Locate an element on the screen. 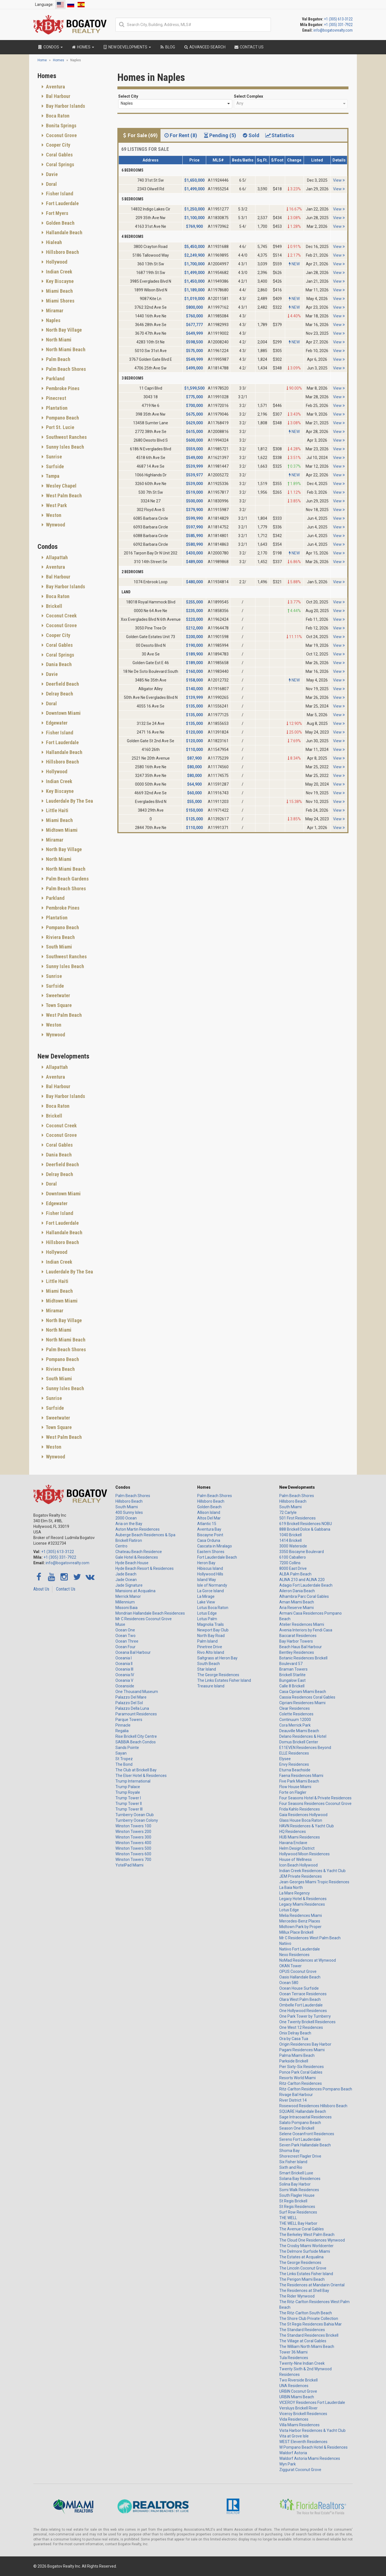 The height and width of the screenshot is (2576, 386). River District 14 is located at coordinates (293, 2100).